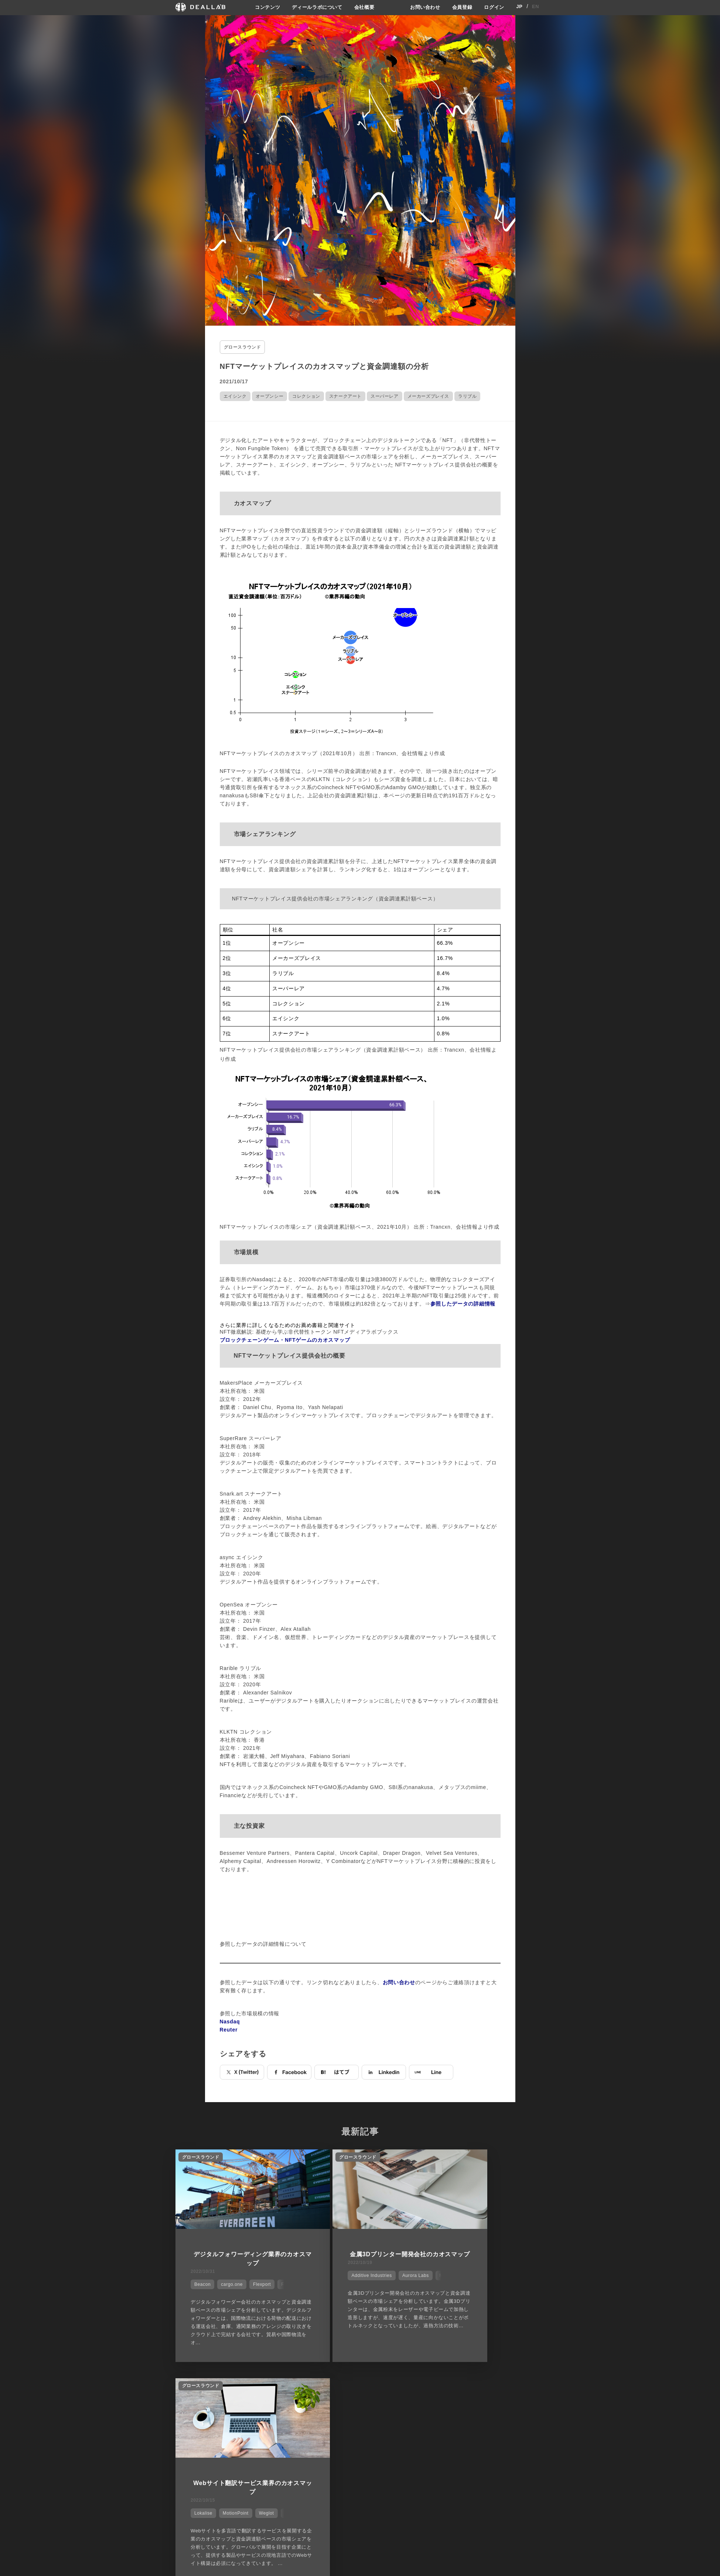 The image size is (720, 2576). Describe the element at coordinates (462, 1302) in the screenshot. I see `参照したデータの詳細情報` at that location.